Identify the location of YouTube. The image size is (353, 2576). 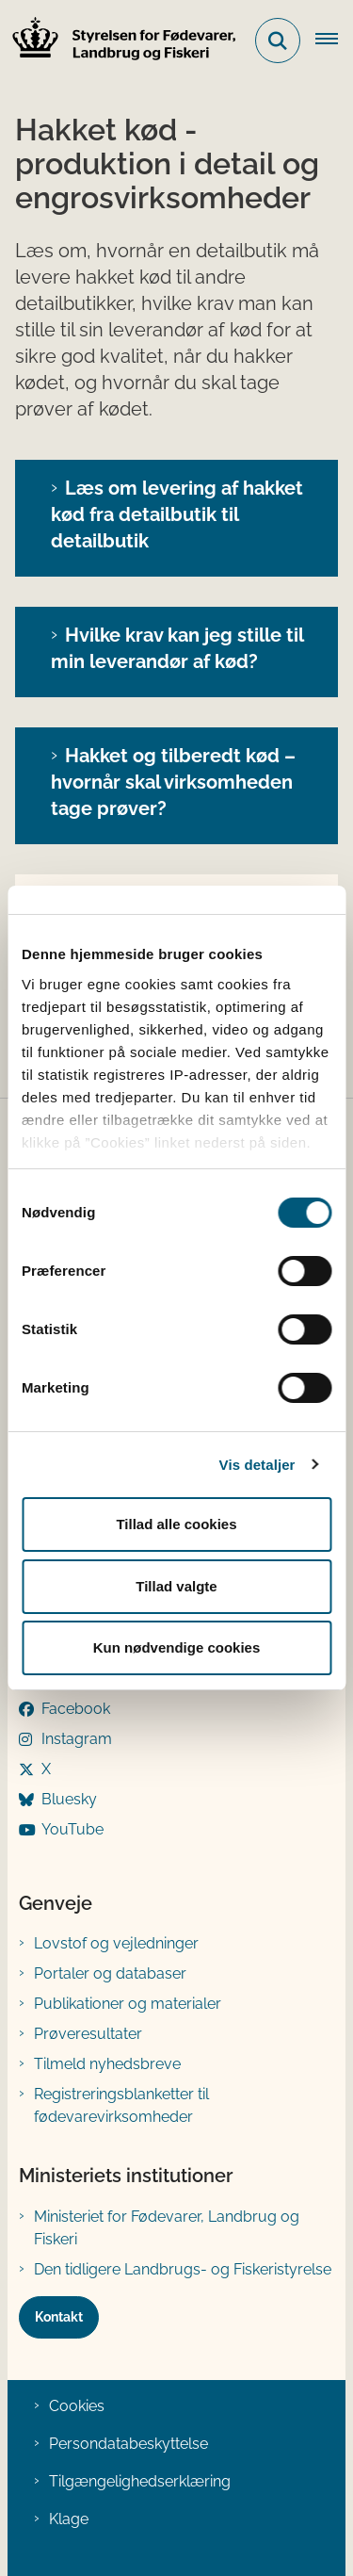
(72, 1829).